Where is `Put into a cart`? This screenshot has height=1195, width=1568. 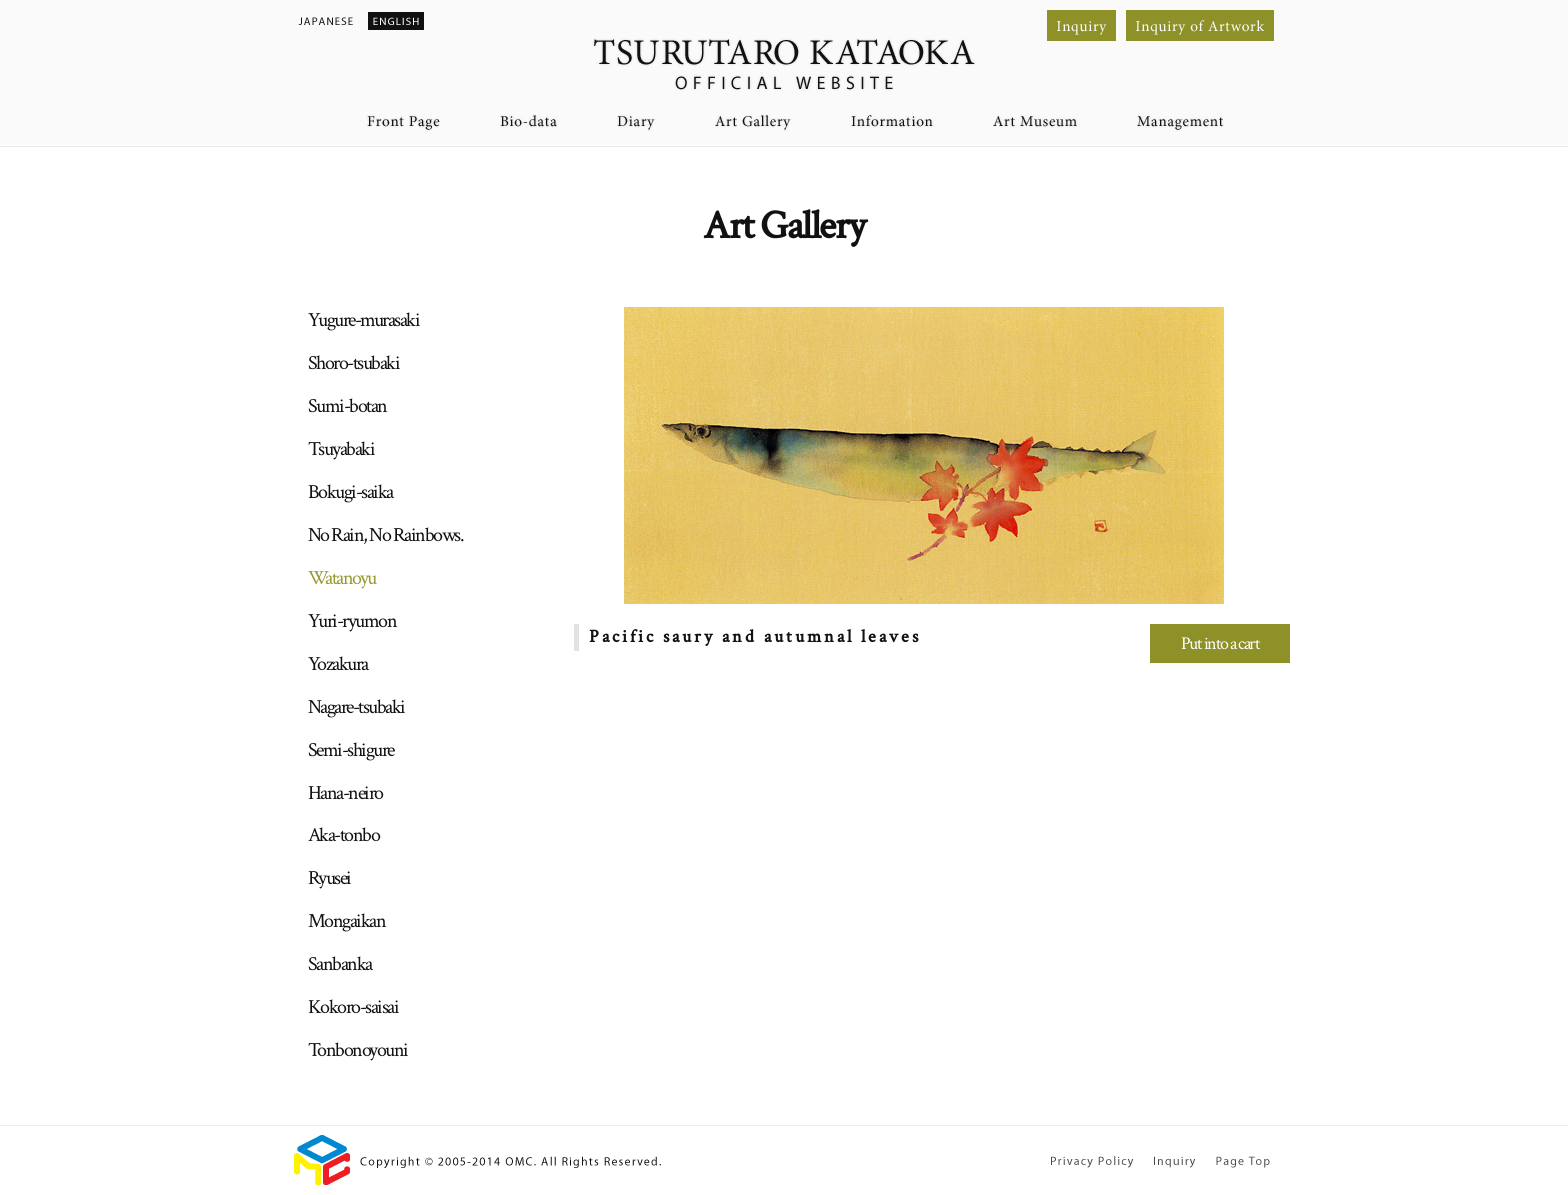
Put into a cart is located at coordinates (1220, 643).